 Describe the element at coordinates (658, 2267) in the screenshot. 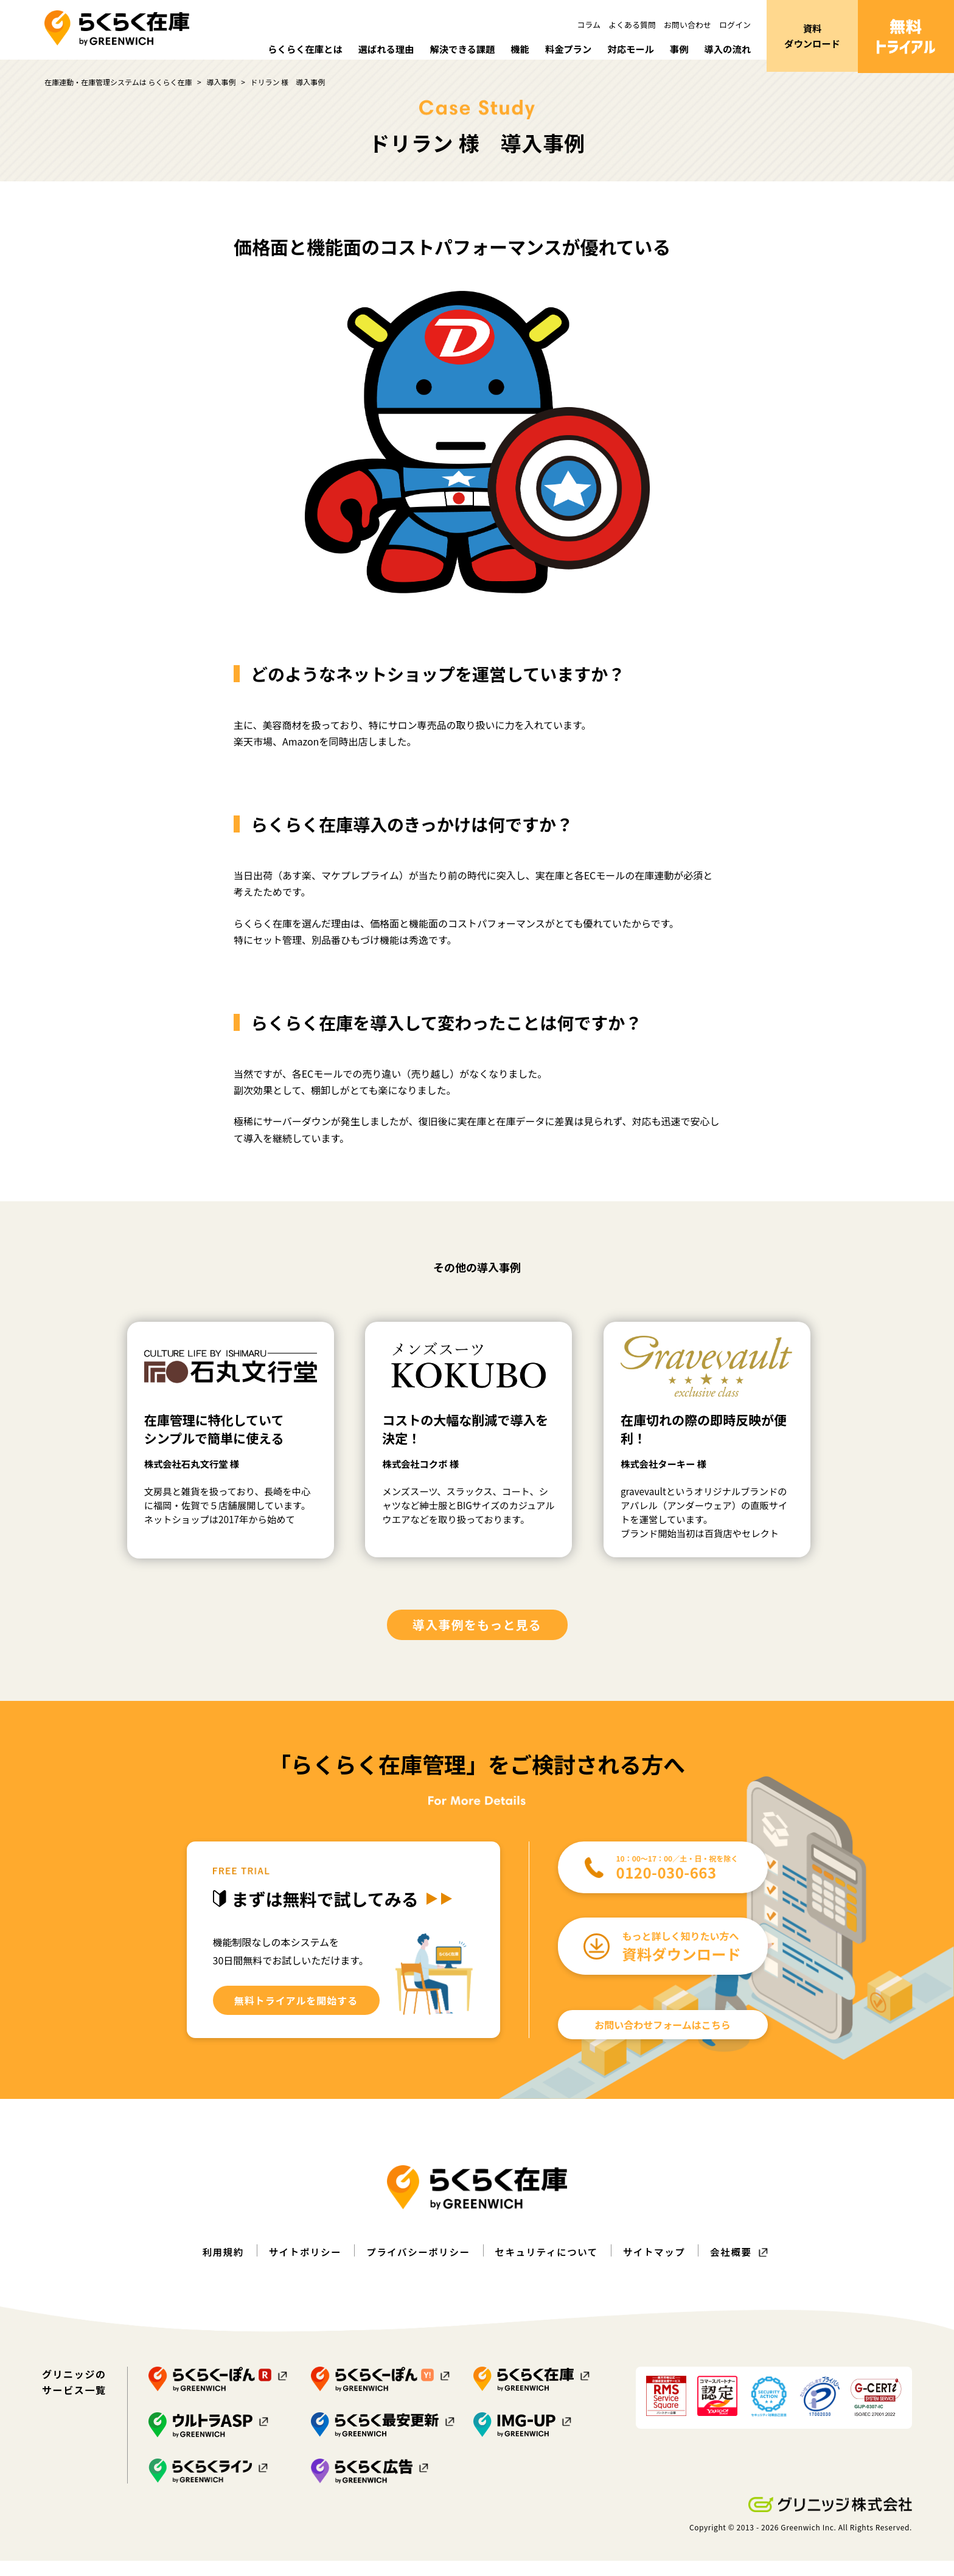

I see `サイトマップ` at that location.